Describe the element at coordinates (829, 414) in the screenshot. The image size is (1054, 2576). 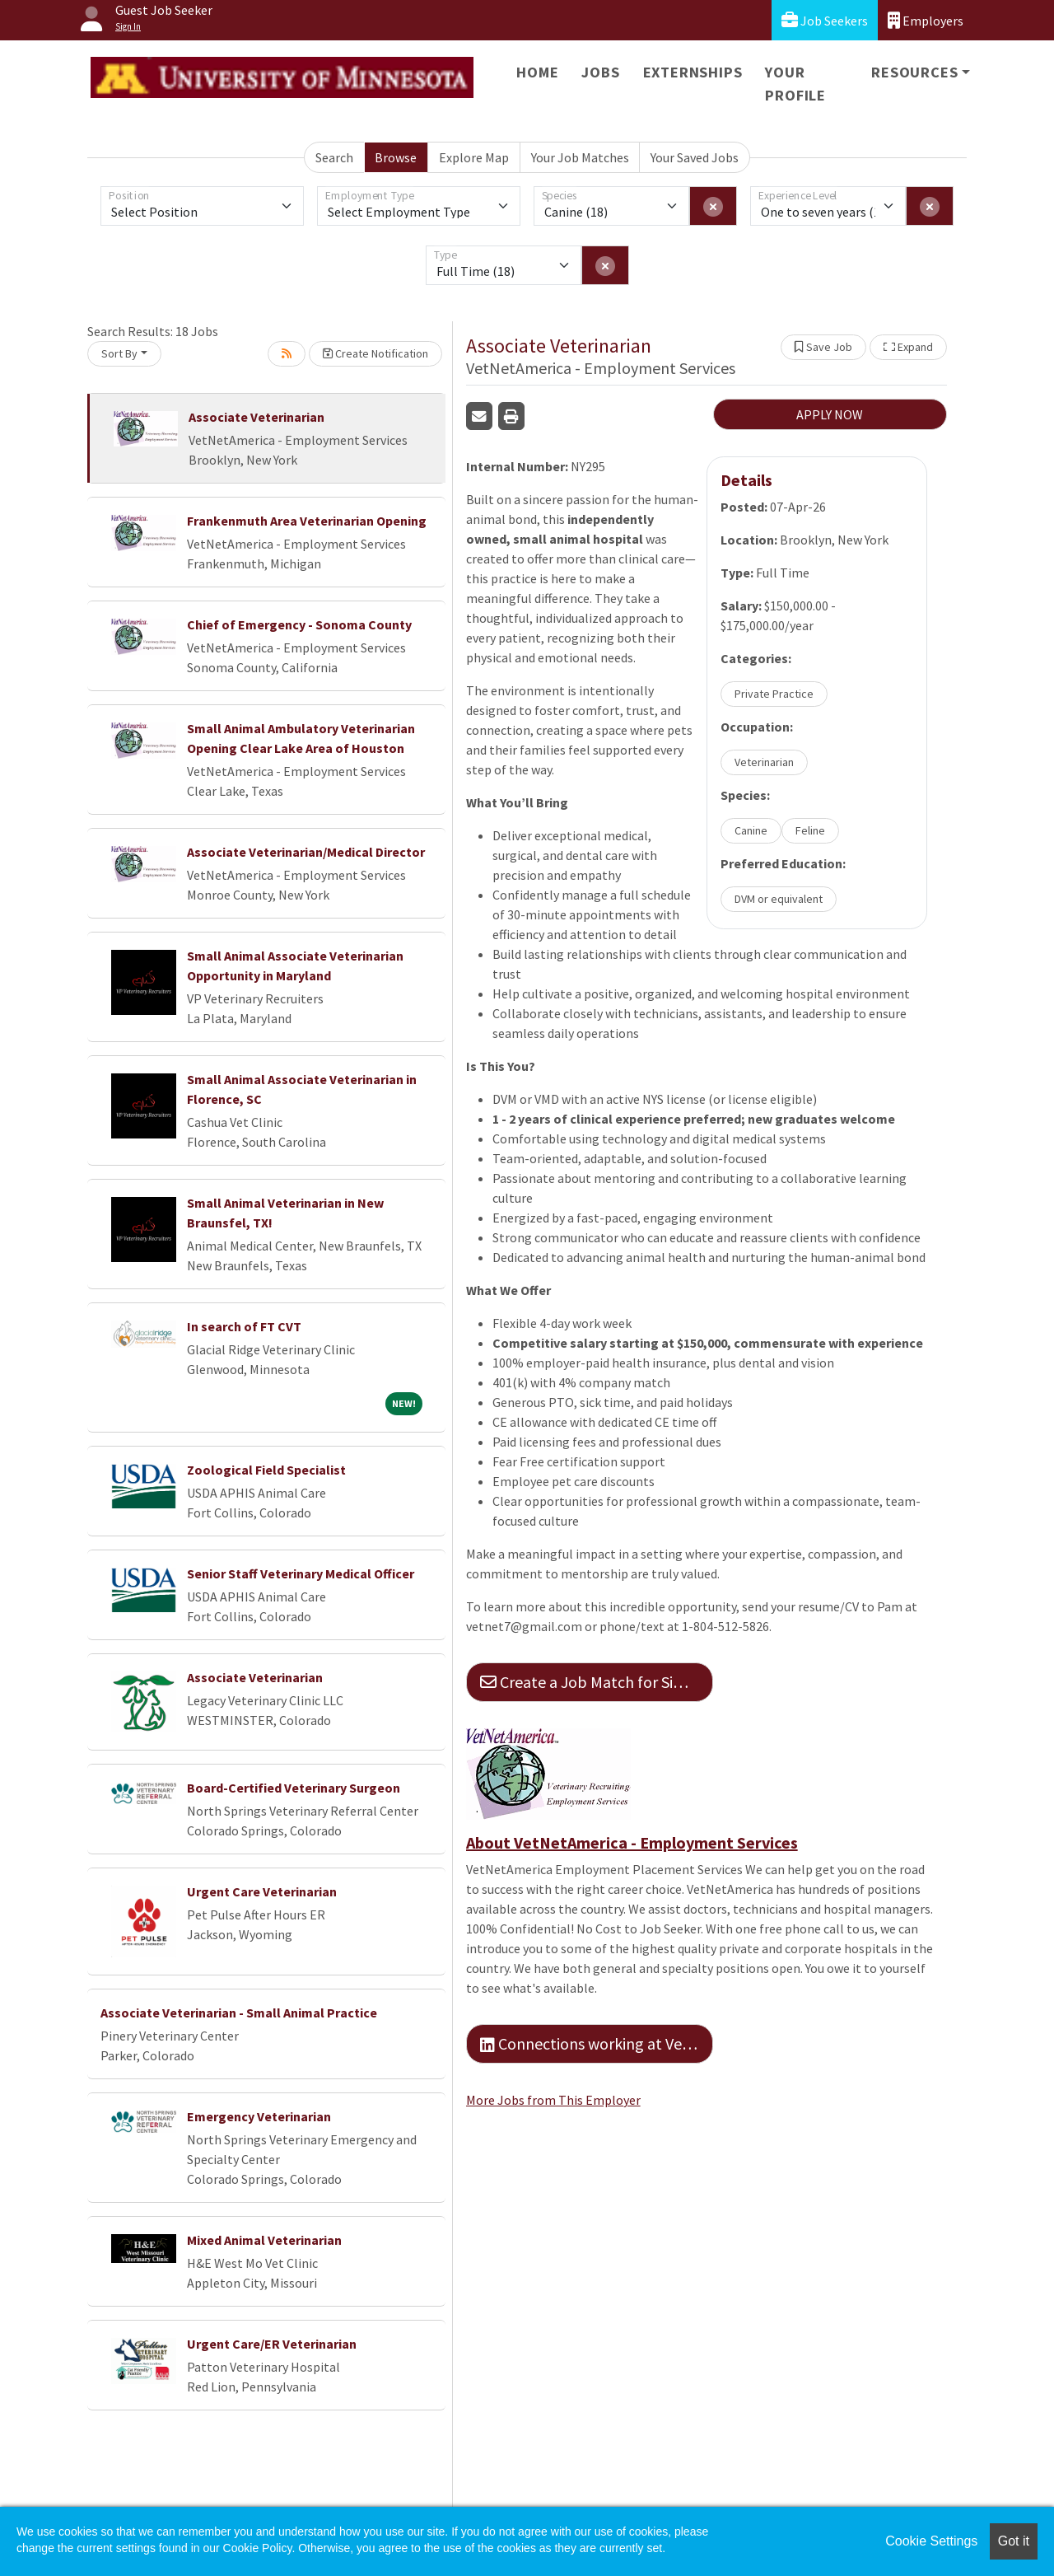
I see `APPLY NOW` at that location.